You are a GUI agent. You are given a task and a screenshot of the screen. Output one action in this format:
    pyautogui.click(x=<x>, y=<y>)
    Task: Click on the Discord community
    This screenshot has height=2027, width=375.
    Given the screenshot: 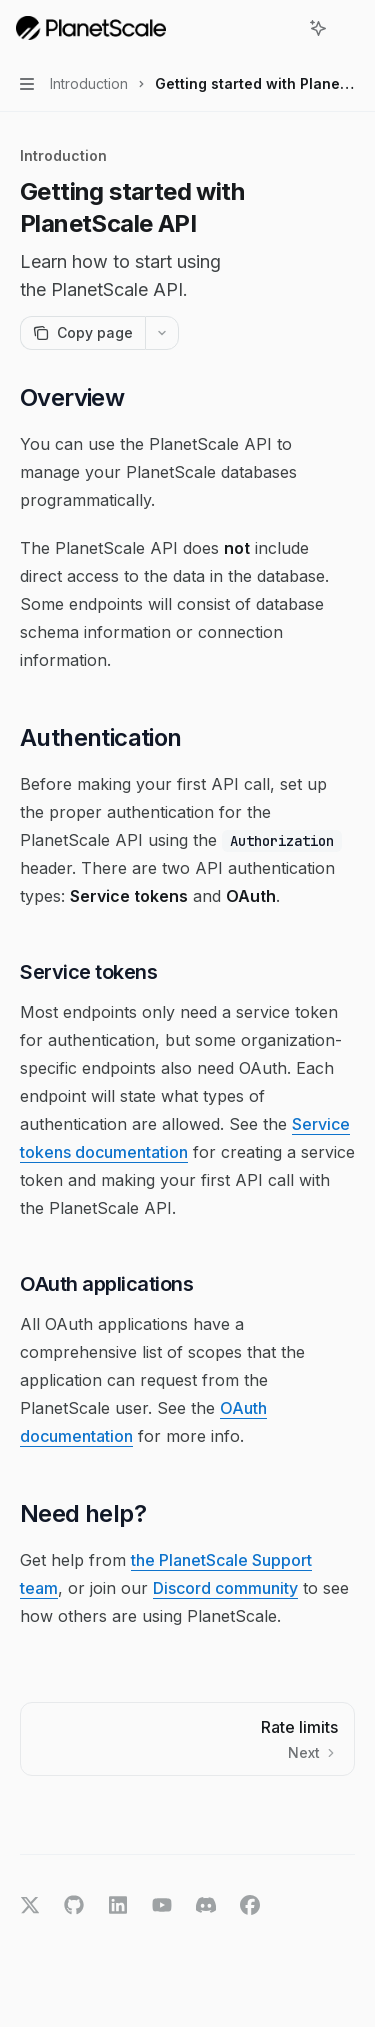 What is the action you would take?
    pyautogui.click(x=225, y=1588)
    